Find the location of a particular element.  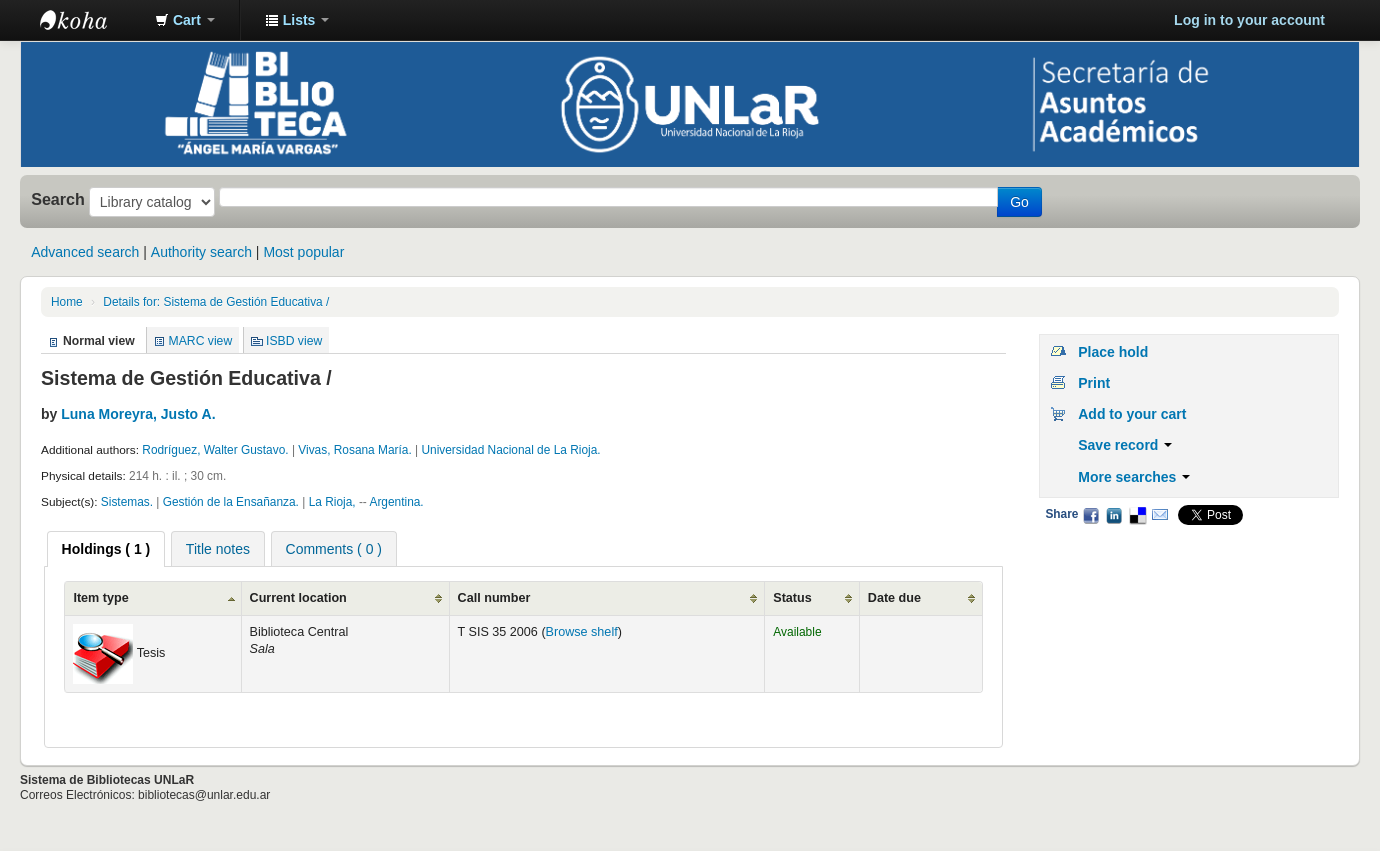

Biblioteca - Universidad Nacional de La Rioja is located at coordinates (90, 20).